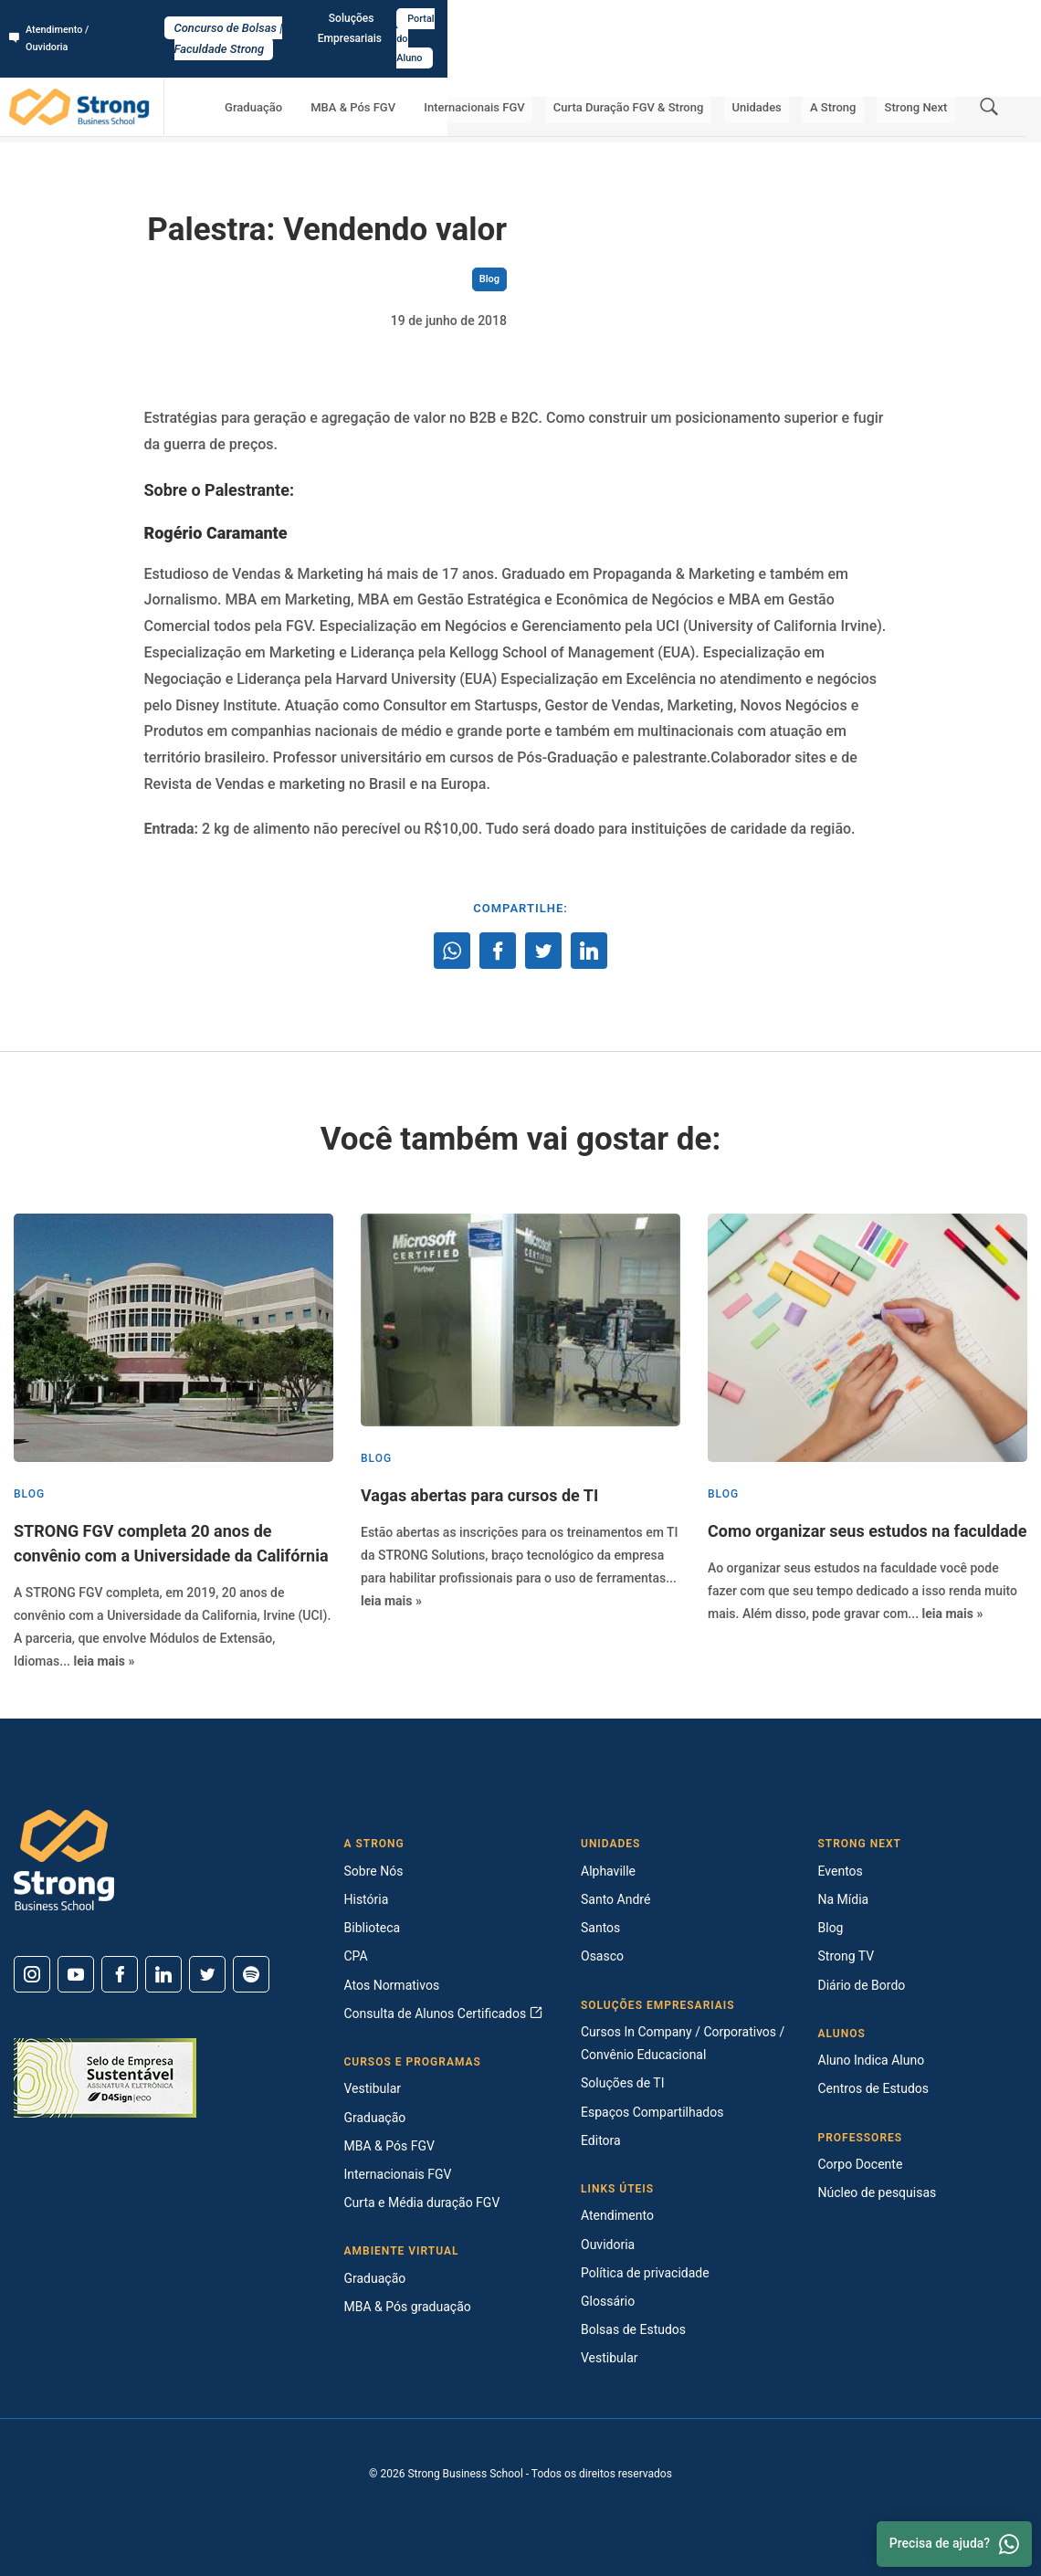  I want to click on [Spotify], so click(251, 1974).